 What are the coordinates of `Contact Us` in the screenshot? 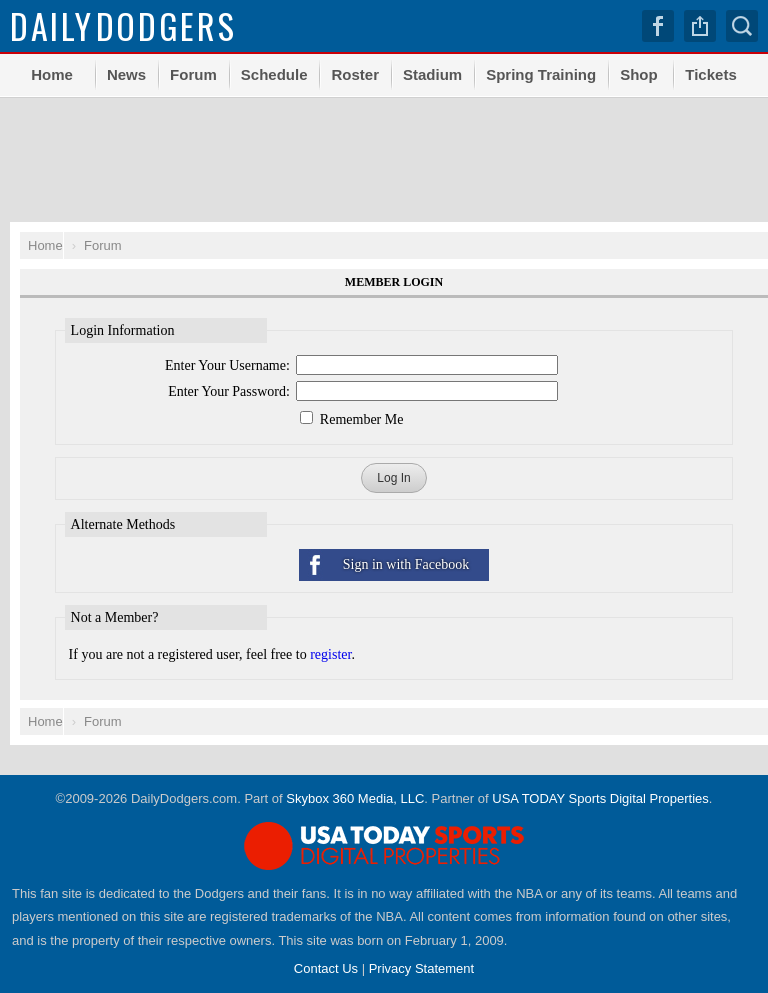 It's located at (326, 968).